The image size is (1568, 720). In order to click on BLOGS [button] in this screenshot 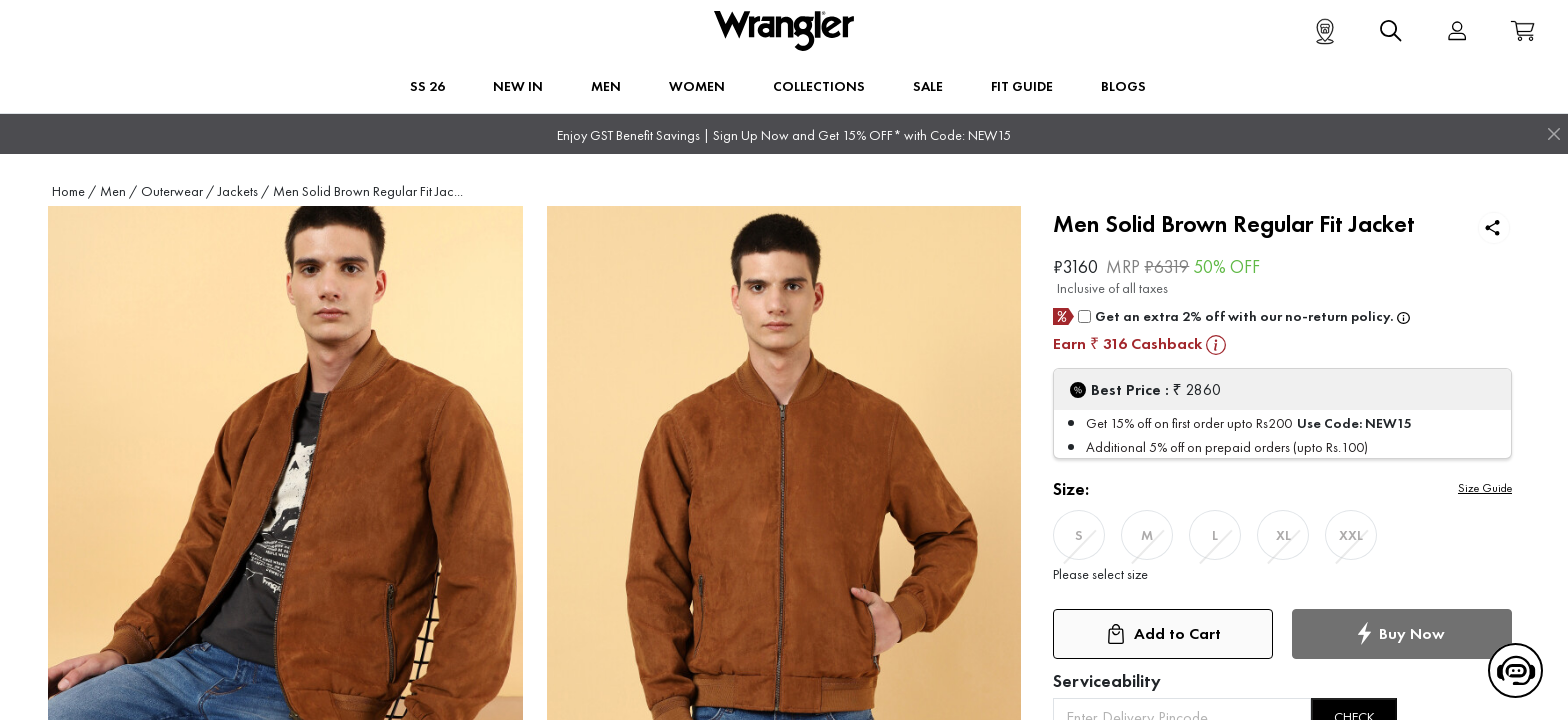, I will do `click(1123, 86)`.